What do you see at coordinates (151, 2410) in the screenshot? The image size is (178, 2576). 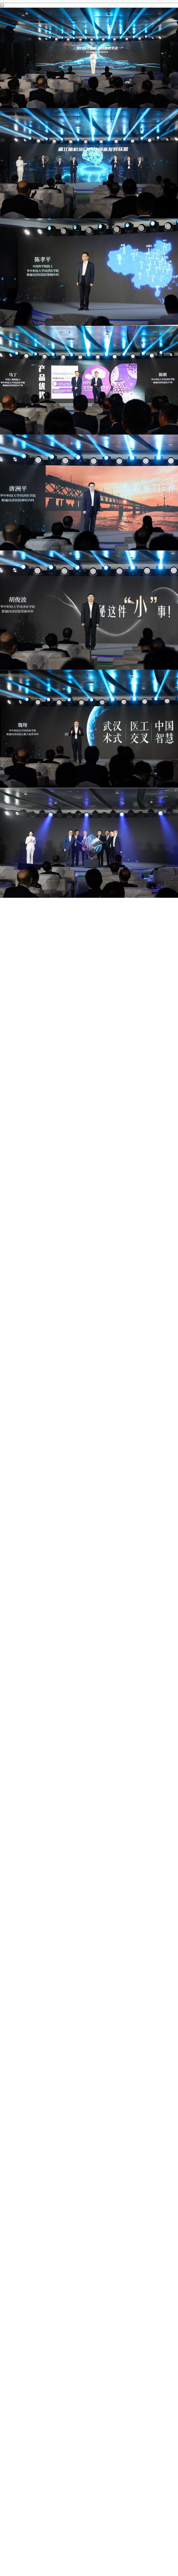 I see `历史文化` at bounding box center [151, 2410].